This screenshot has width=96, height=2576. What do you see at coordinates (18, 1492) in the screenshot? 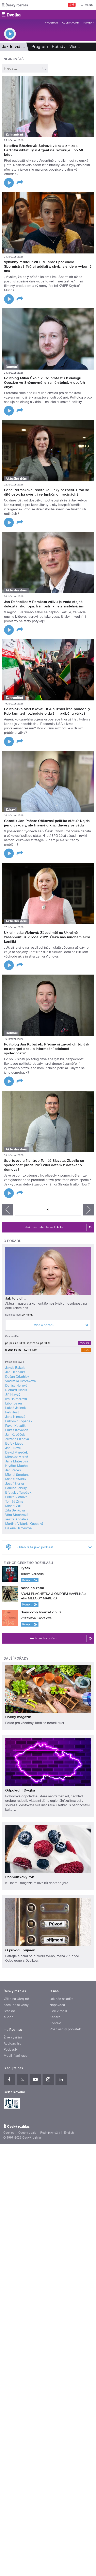
I see `Břetislav Tureček` at bounding box center [18, 1492].